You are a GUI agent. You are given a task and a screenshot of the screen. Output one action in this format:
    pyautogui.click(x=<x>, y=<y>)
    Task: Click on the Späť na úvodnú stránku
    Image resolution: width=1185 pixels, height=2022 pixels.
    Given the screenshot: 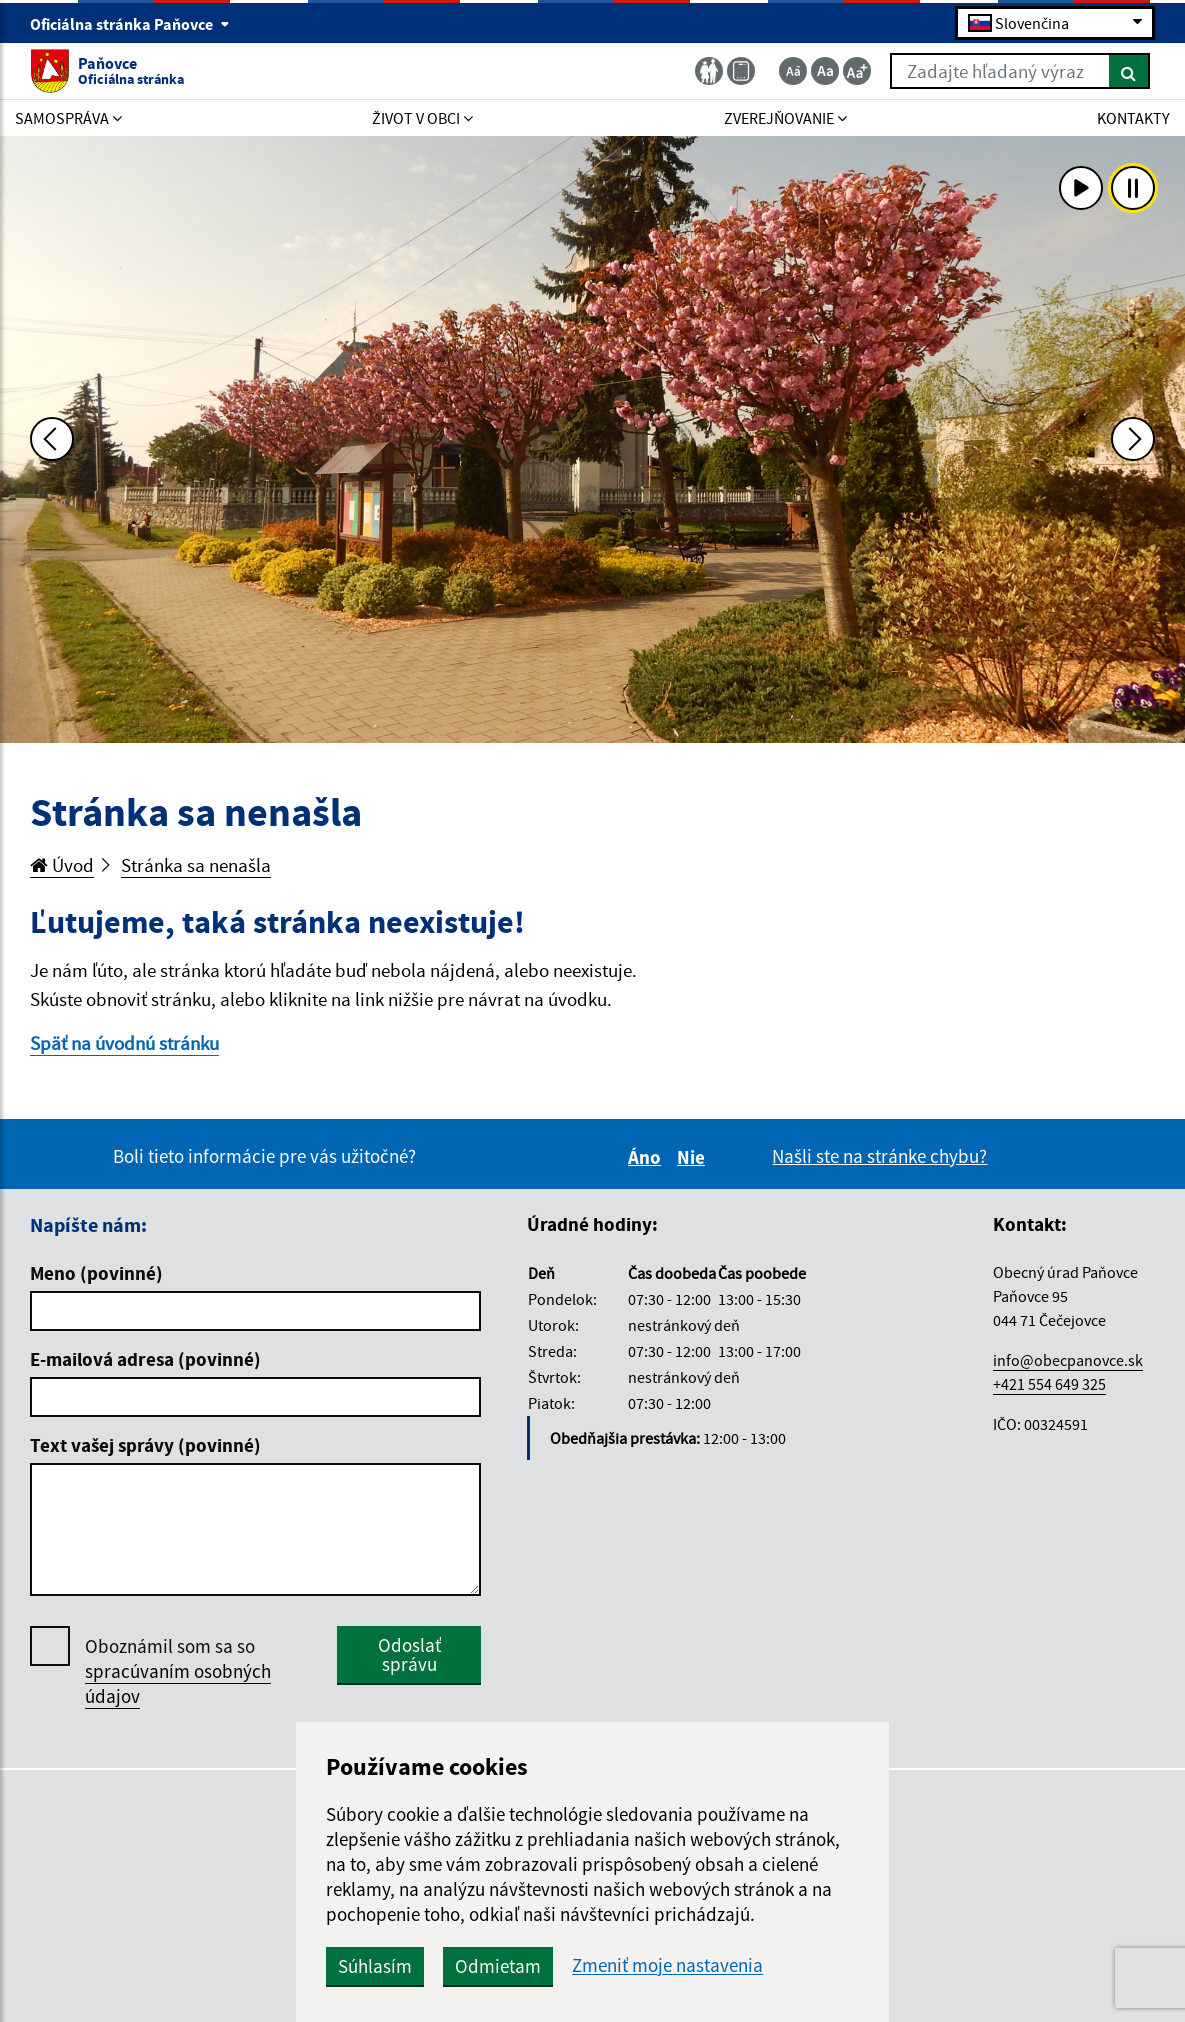 What is the action you would take?
    pyautogui.click(x=124, y=1043)
    